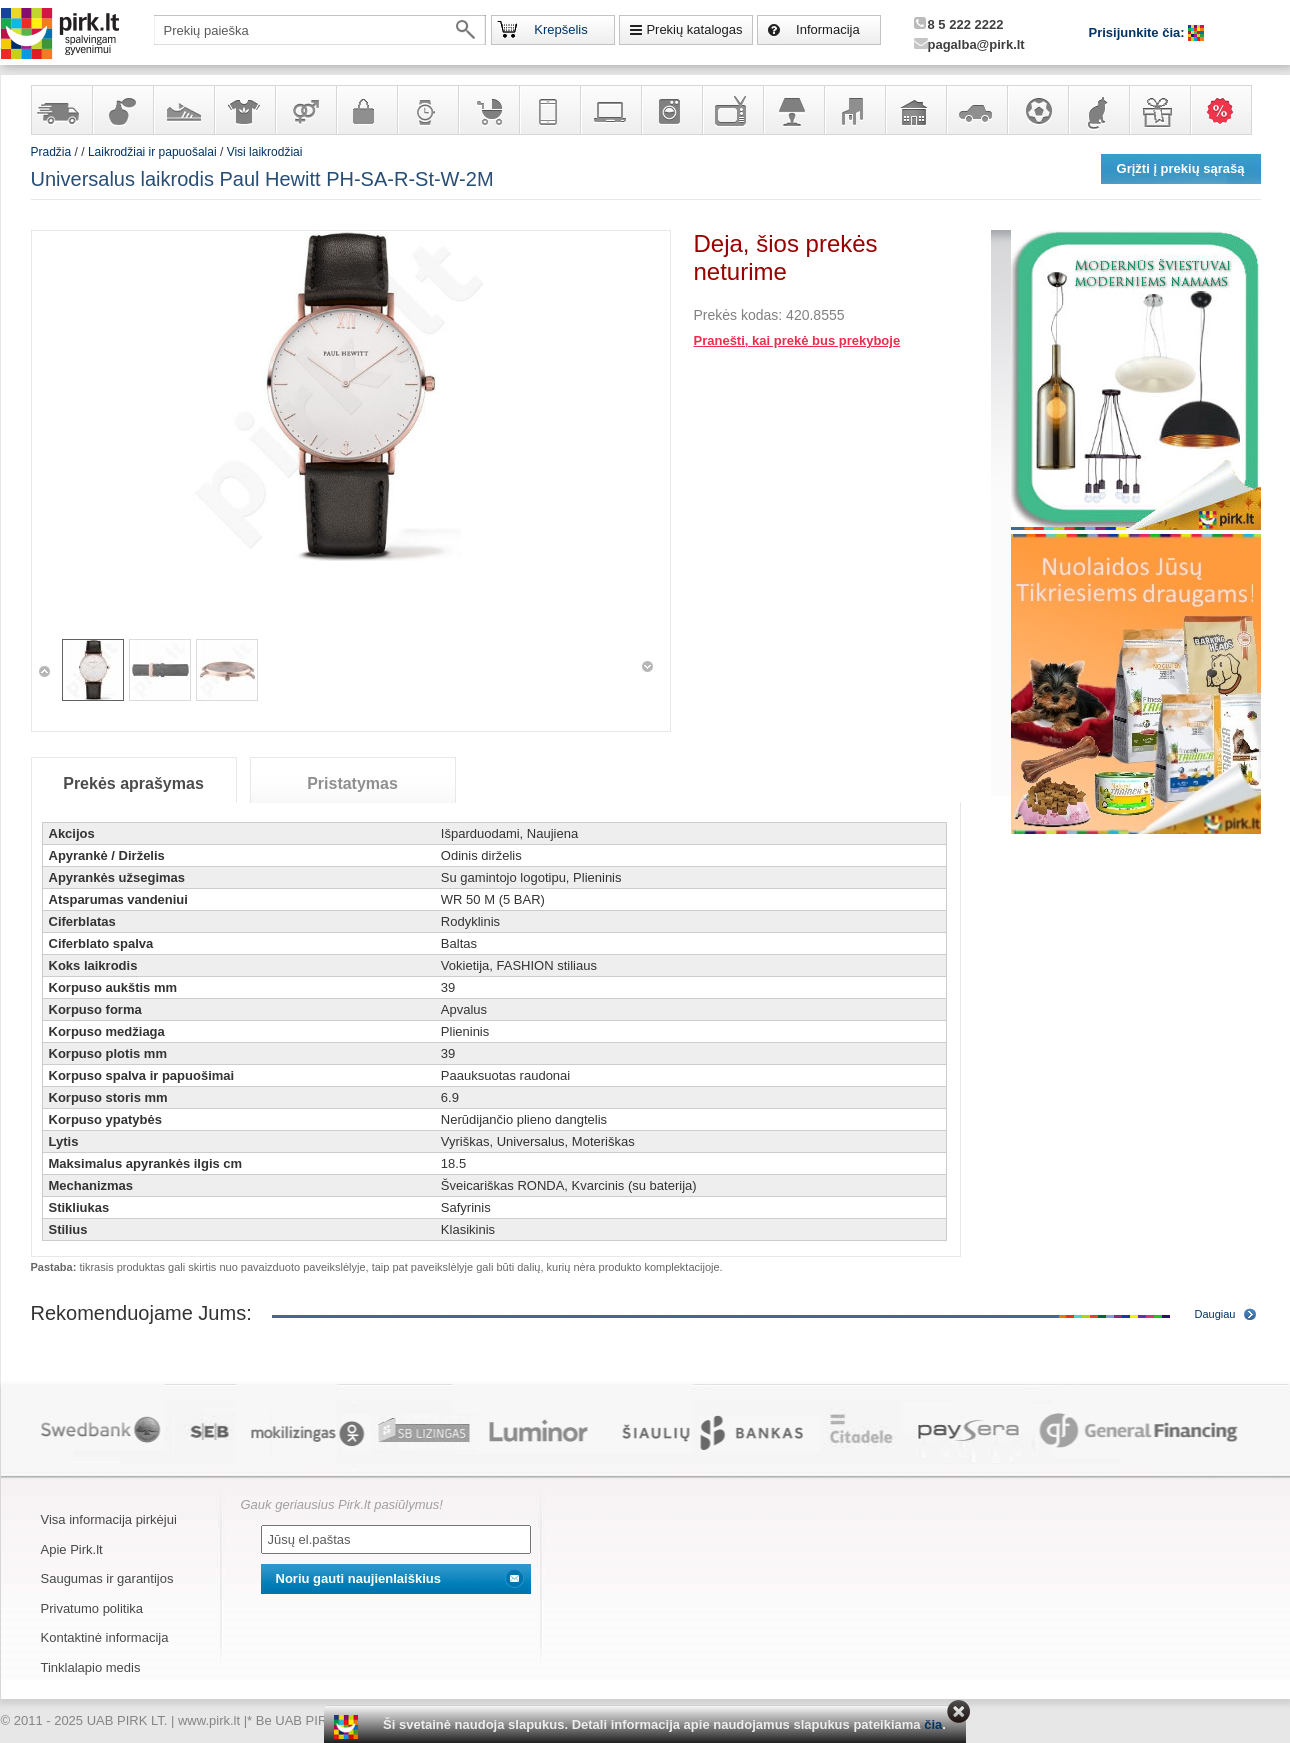  What do you see at coordinates (933, 1724) in the screenshot?
I see `čia` at bounding box center [933, 1724].